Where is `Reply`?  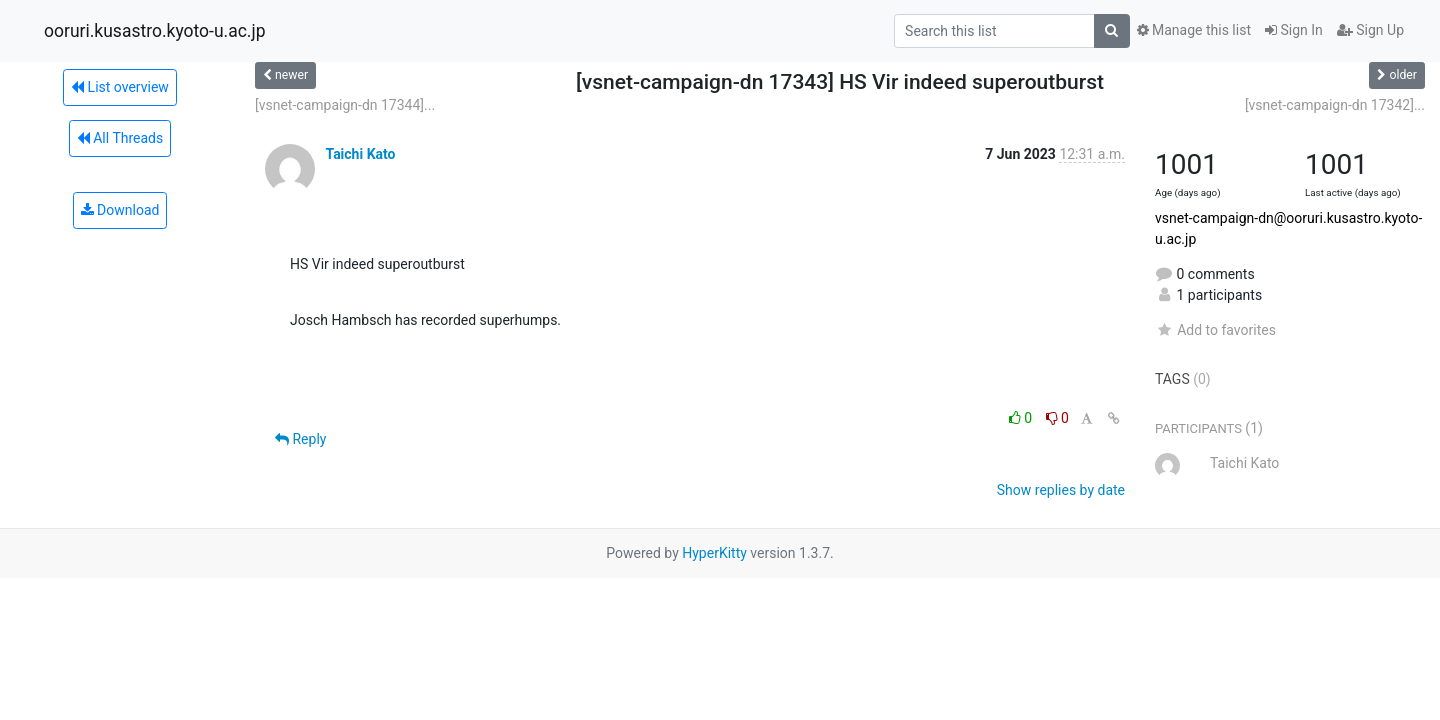
Reply is located at coordinates (300, 439).